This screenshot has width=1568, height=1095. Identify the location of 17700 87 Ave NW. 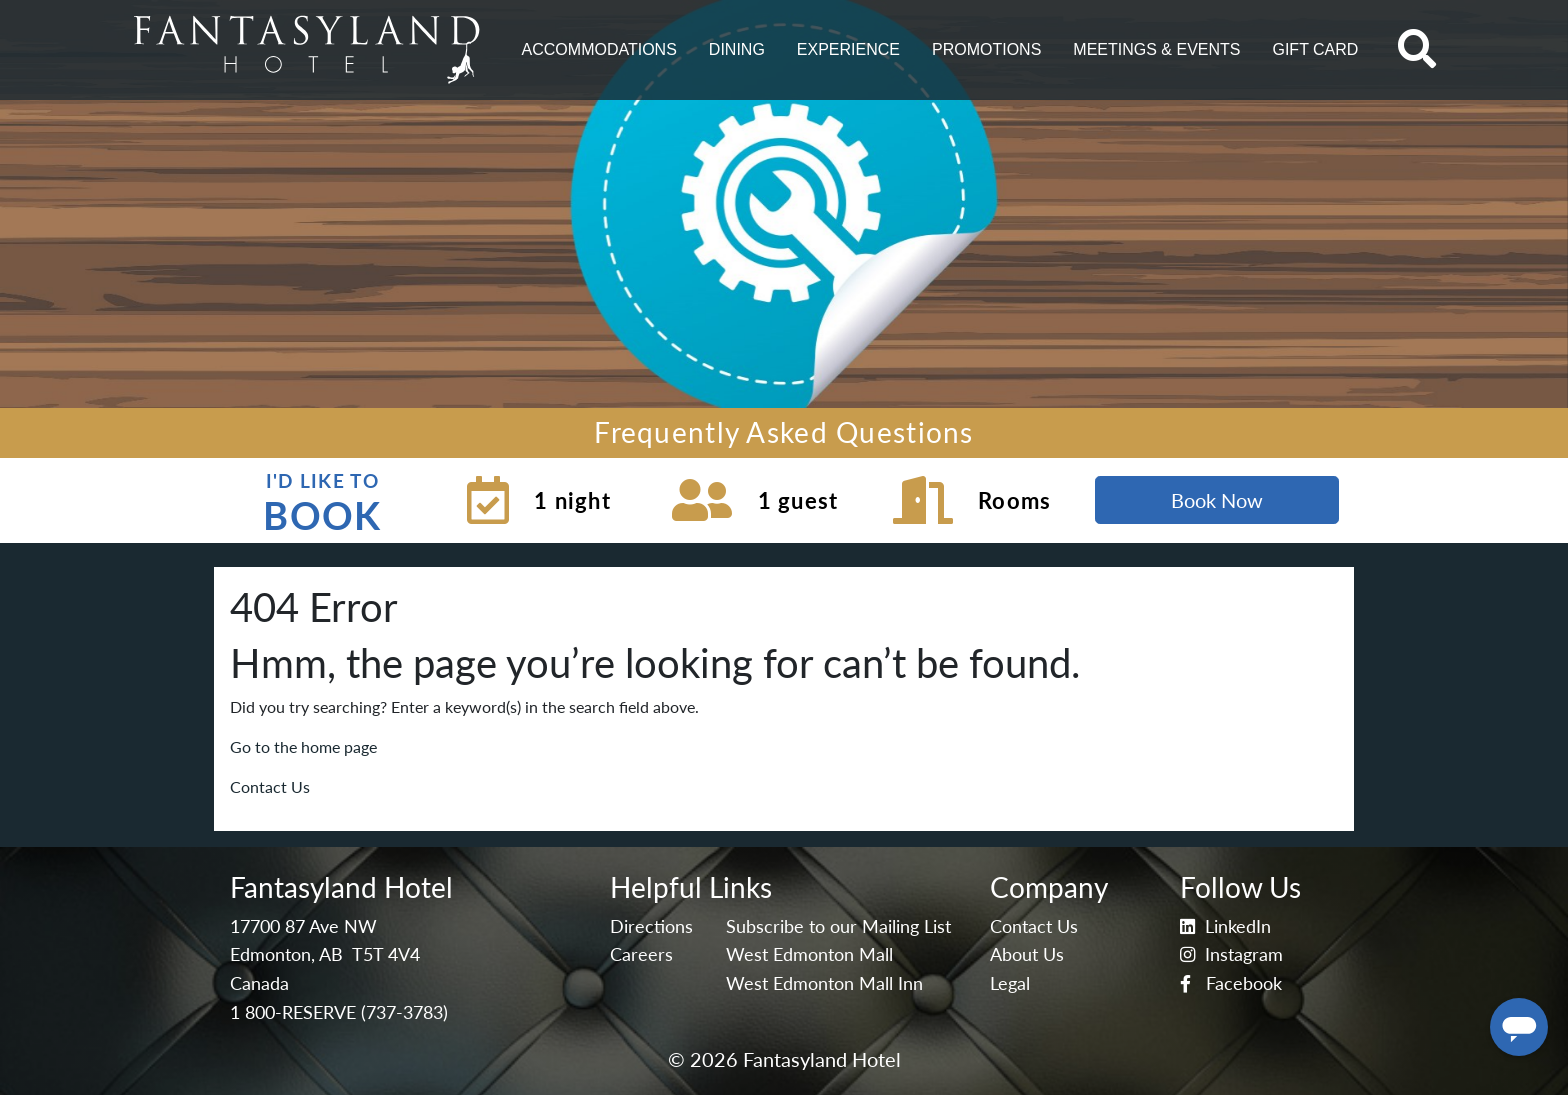
(303, 926).